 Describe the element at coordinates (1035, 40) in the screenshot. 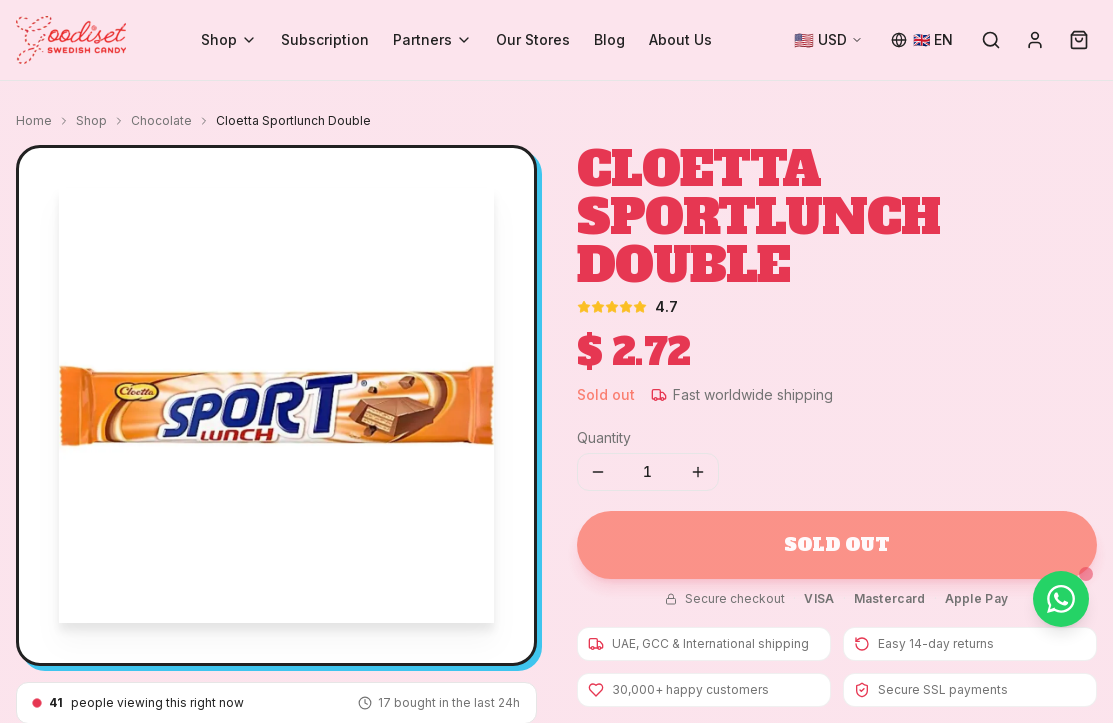

I see `[Sign in]` at that location.